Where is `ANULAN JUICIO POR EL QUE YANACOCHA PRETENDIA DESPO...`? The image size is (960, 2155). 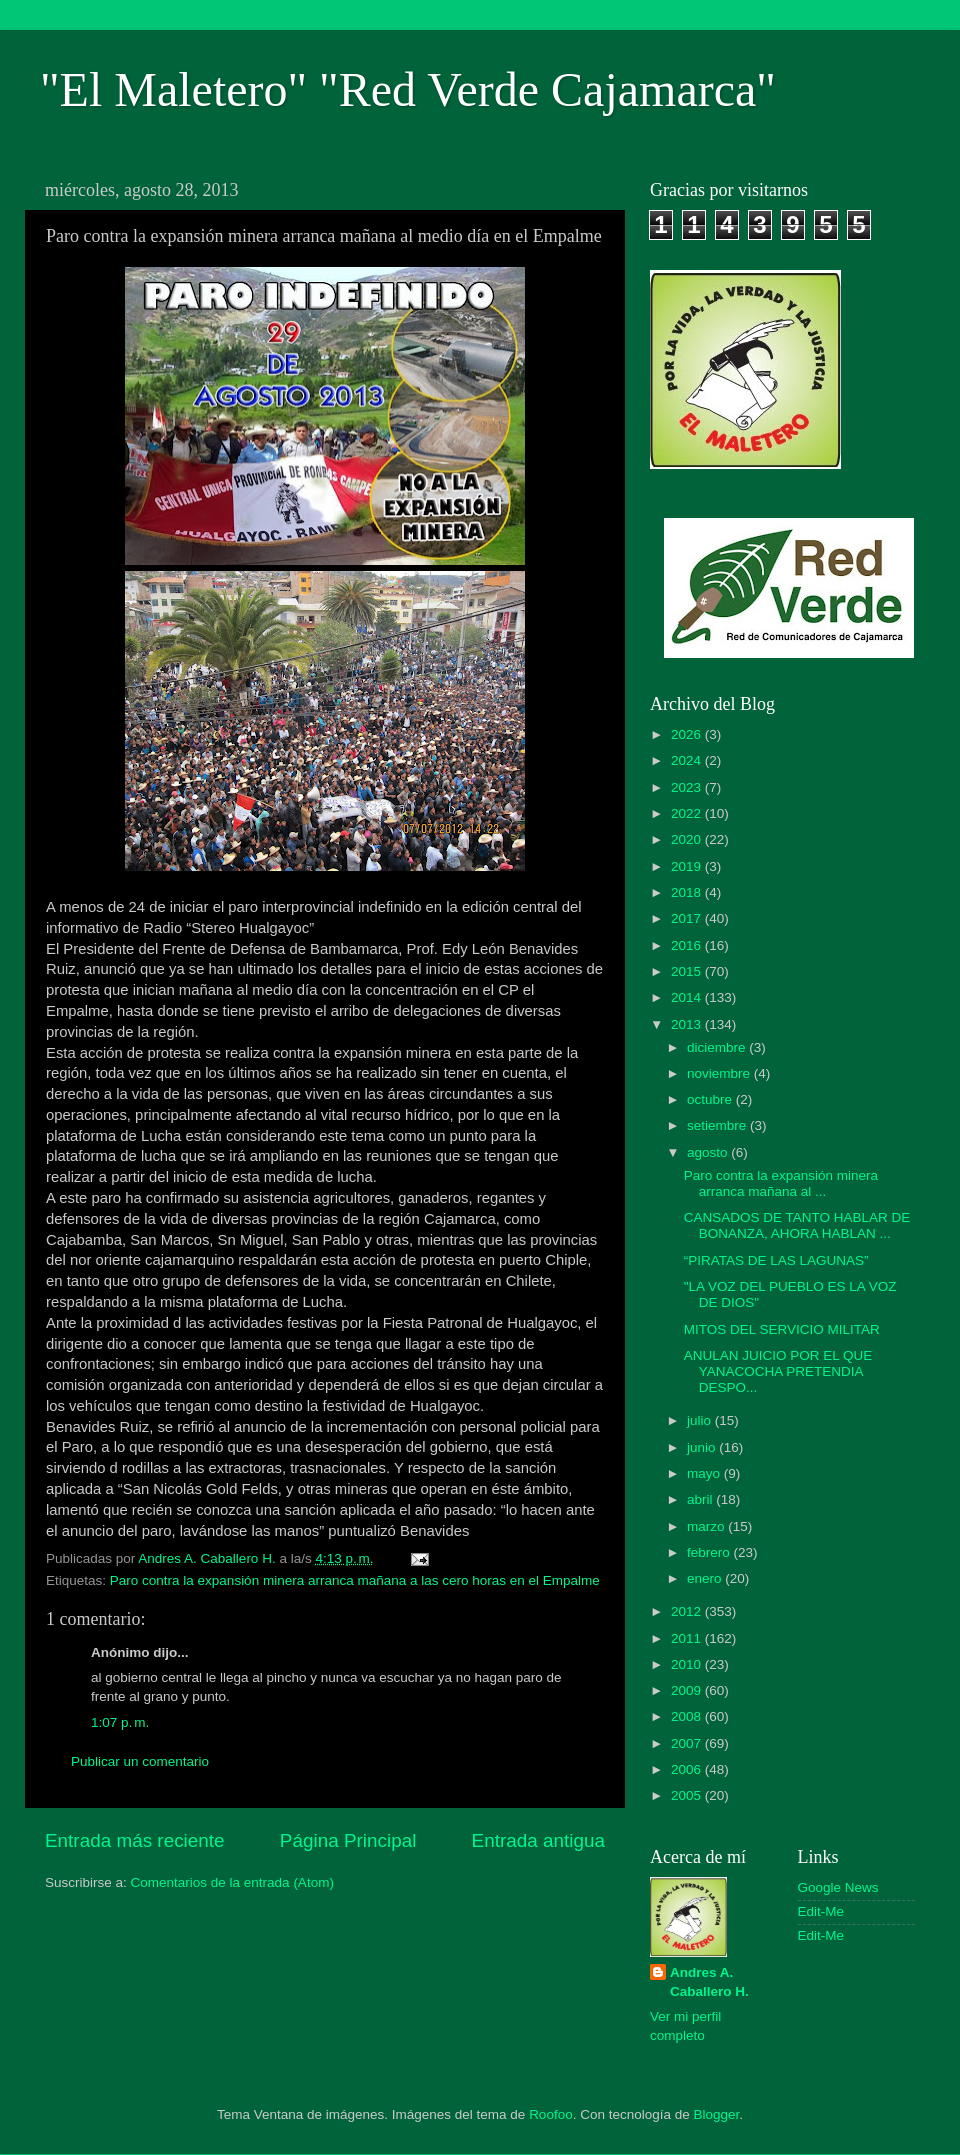 ANULAN JUICIO POR EL QUE YANACOCHA PRETENDIA DESPO... is located at coordinates (778, 1371).